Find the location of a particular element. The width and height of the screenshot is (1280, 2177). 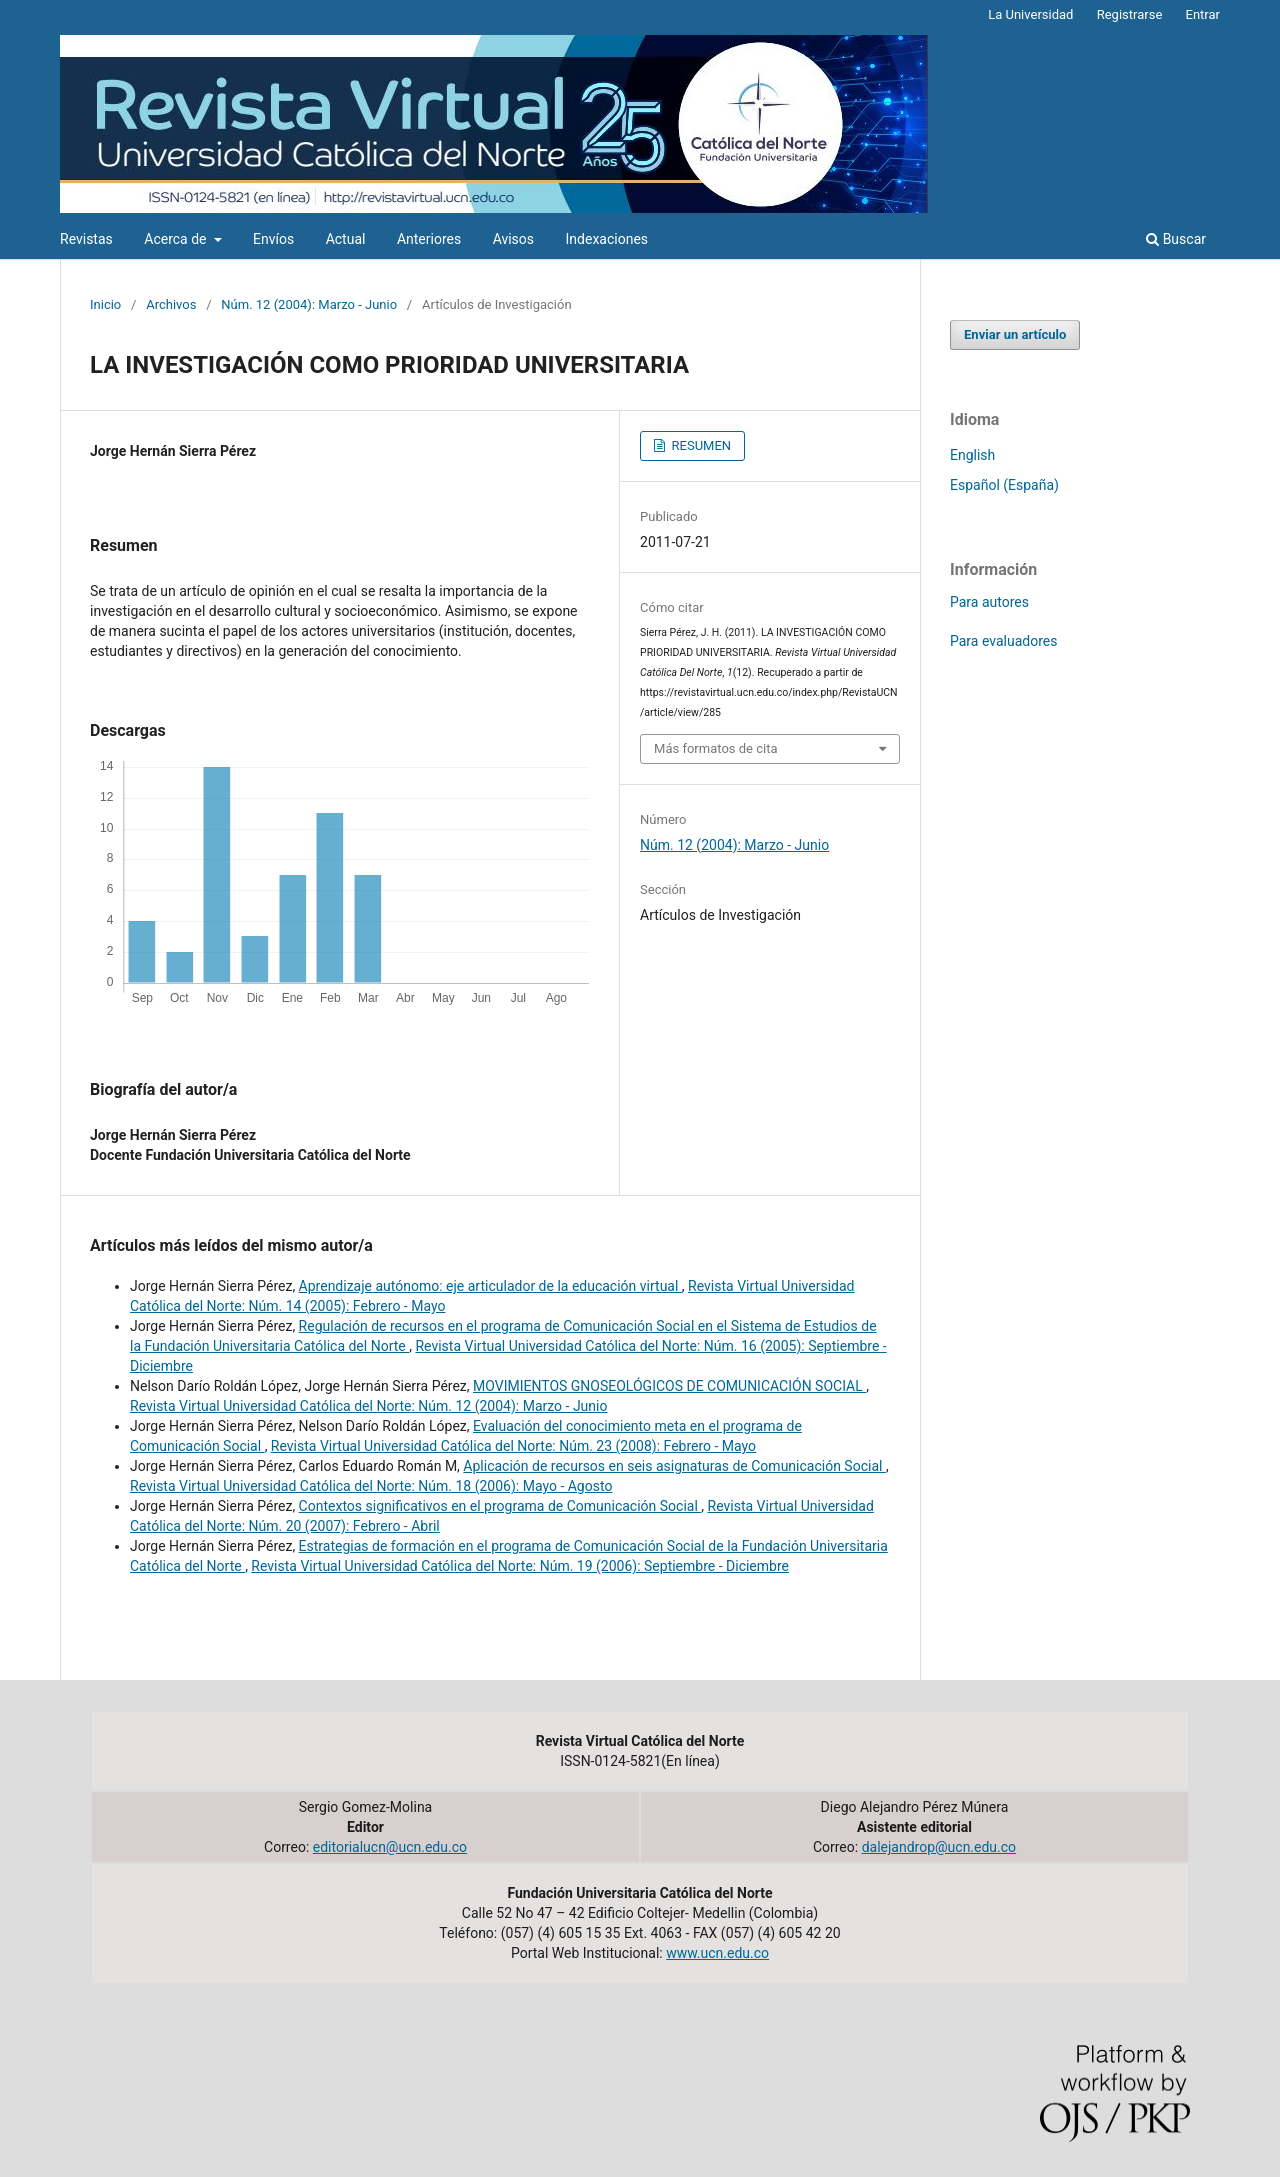

Español (España) is located at coordinates (1004, 485).